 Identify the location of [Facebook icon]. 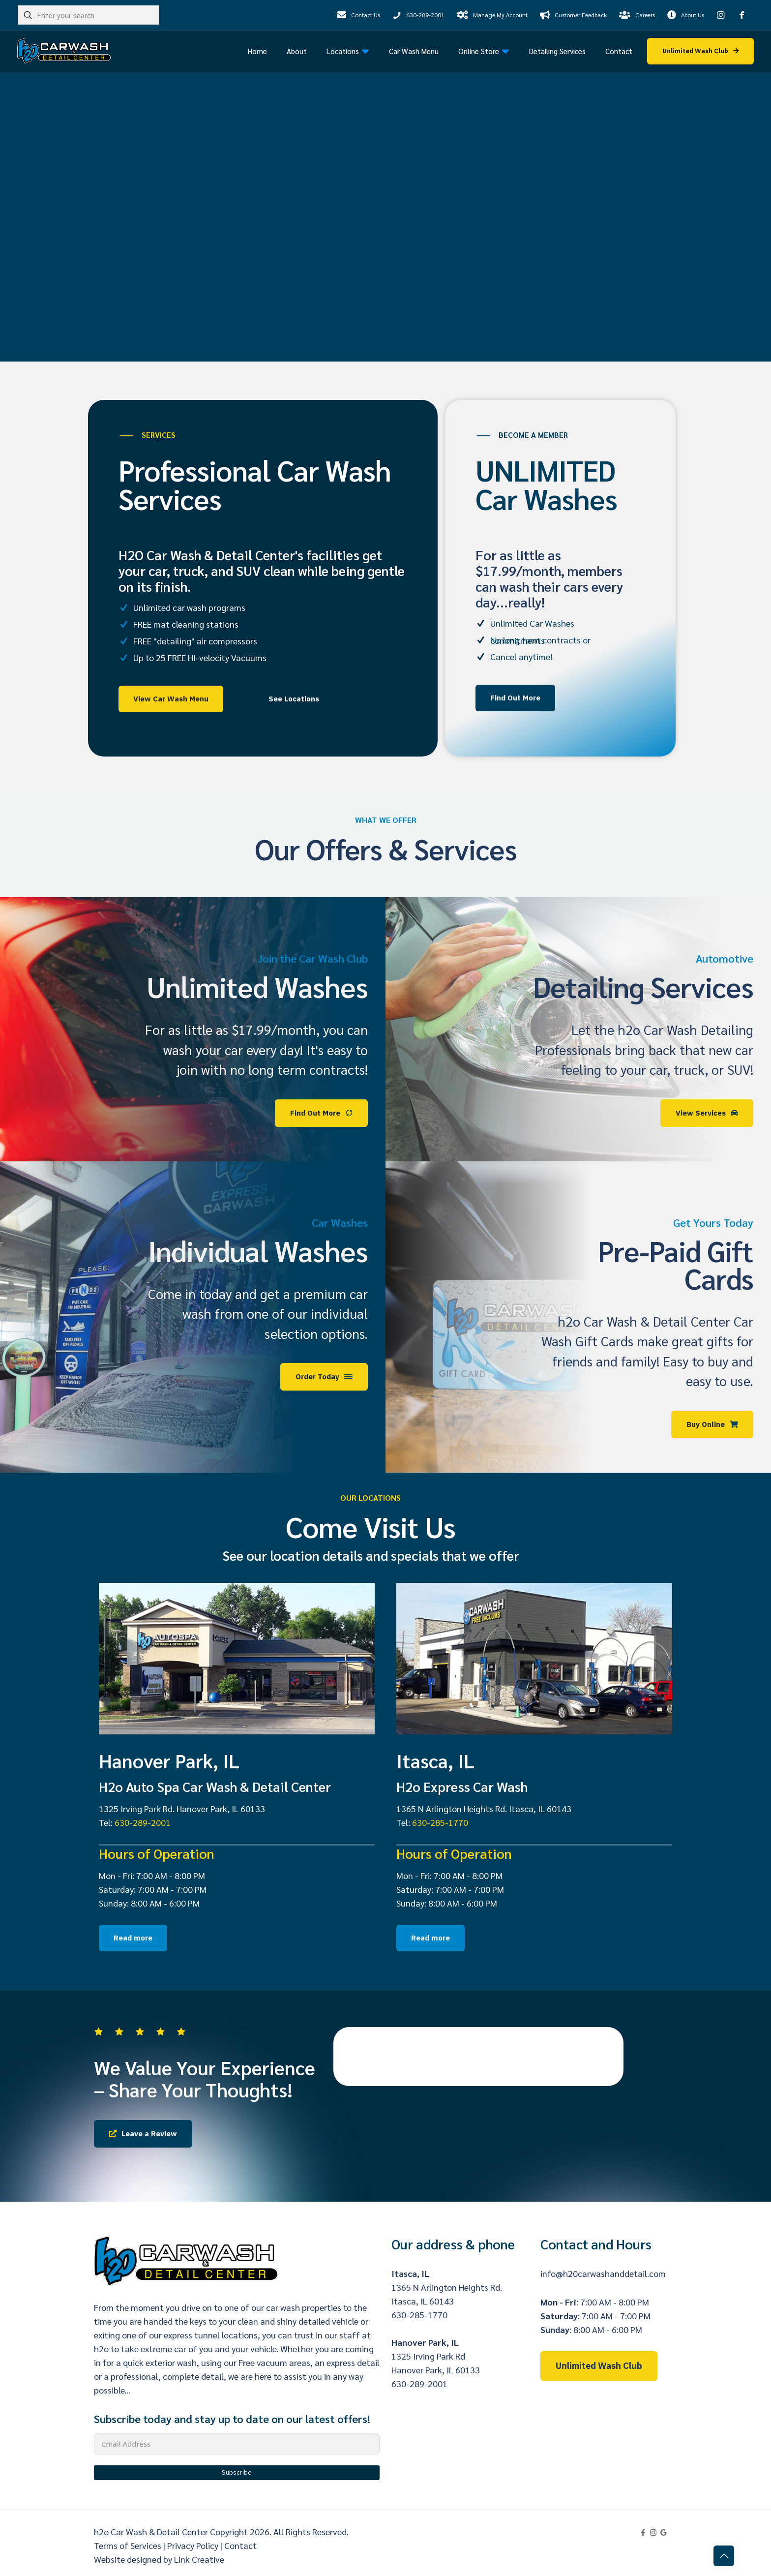
(643, 2532).